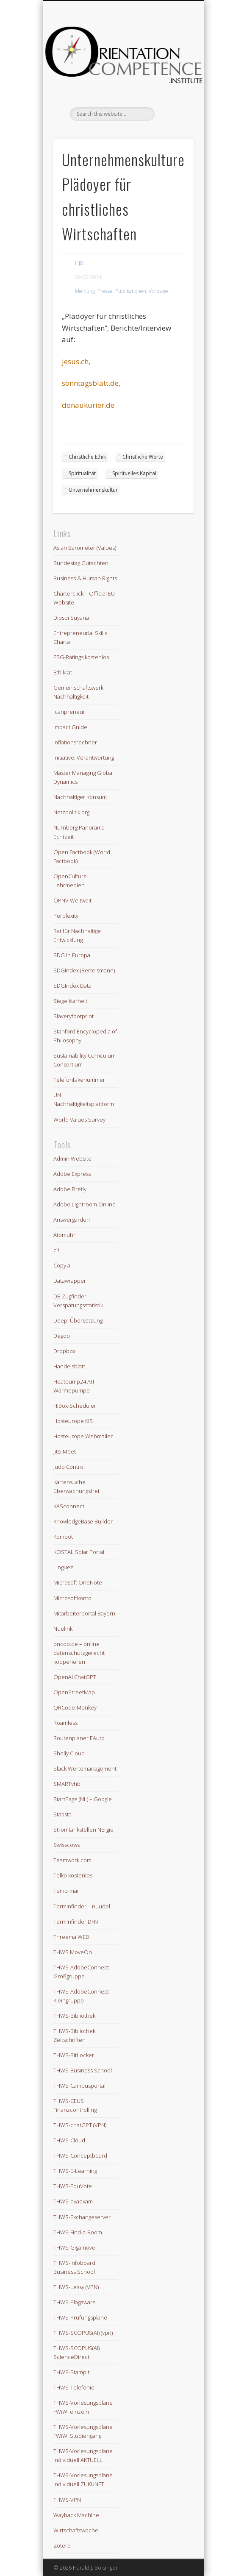 Image resolution: width=247 pixels, height=2576 pixels. What do you see at coordinates (62, 1265) in the screenshot?
I see `Copy.ai` at bounding box center [62, 1265].